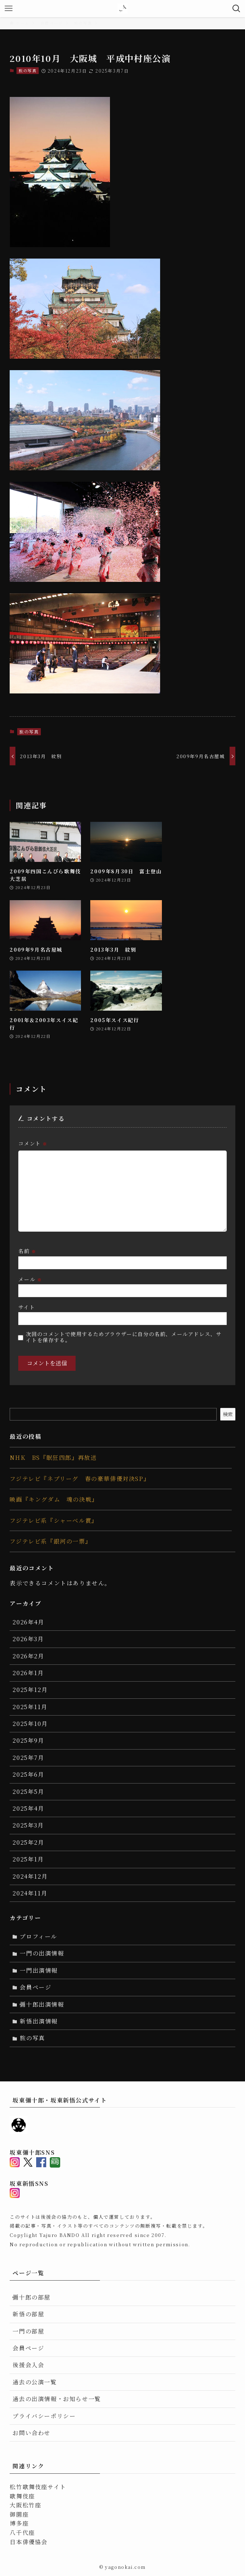  Describe the element at coordinates (53, 1520) in the screenshot. I see `フジテレビ系『シャーベル賞』` at that location.